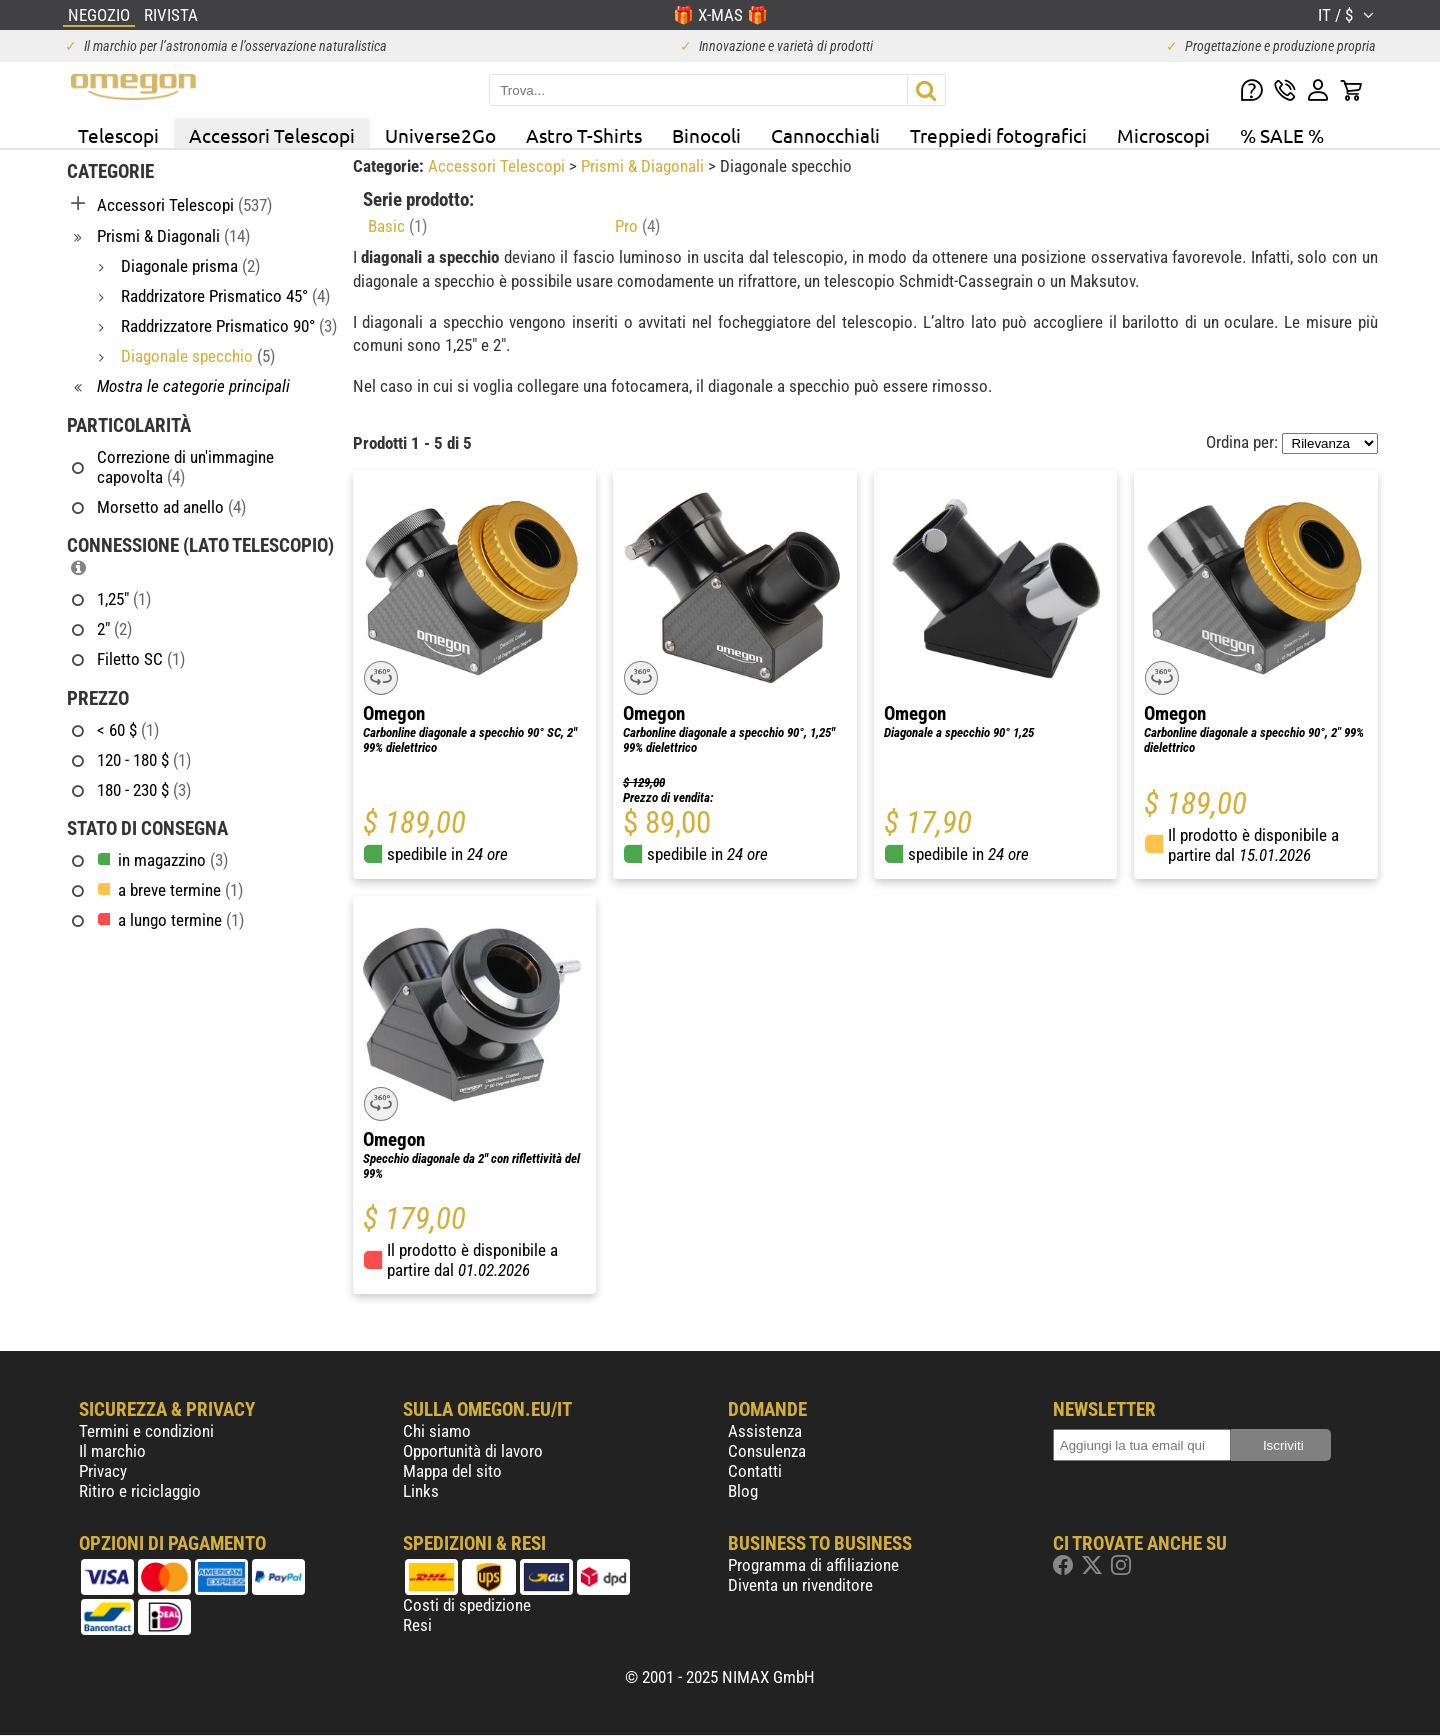 The width and height of the screenshot is (1440, 1736). I want to click on Programma di affiliazione, so click(813, 1565).